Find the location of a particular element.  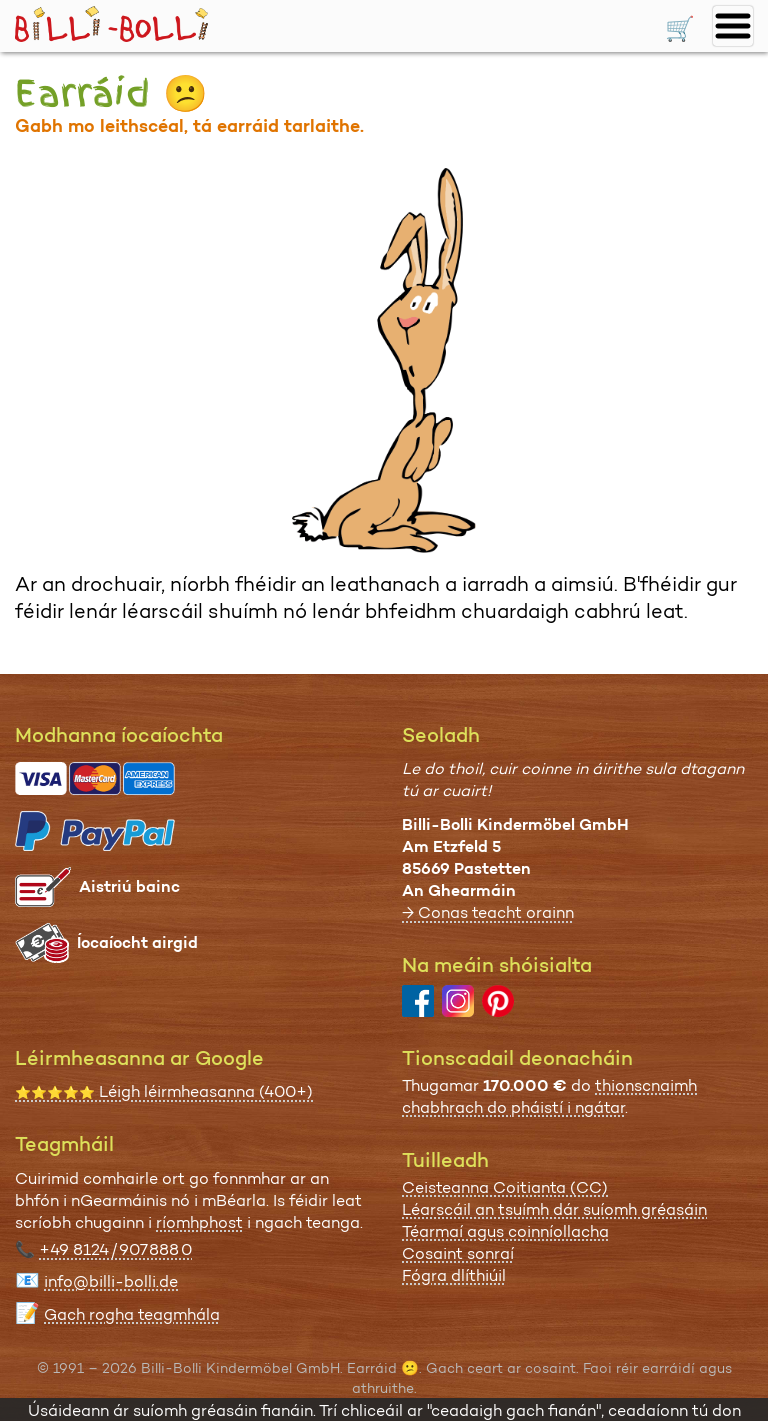

Léigh léirmheasanna (400+) is located at coordinates (164, 1091).